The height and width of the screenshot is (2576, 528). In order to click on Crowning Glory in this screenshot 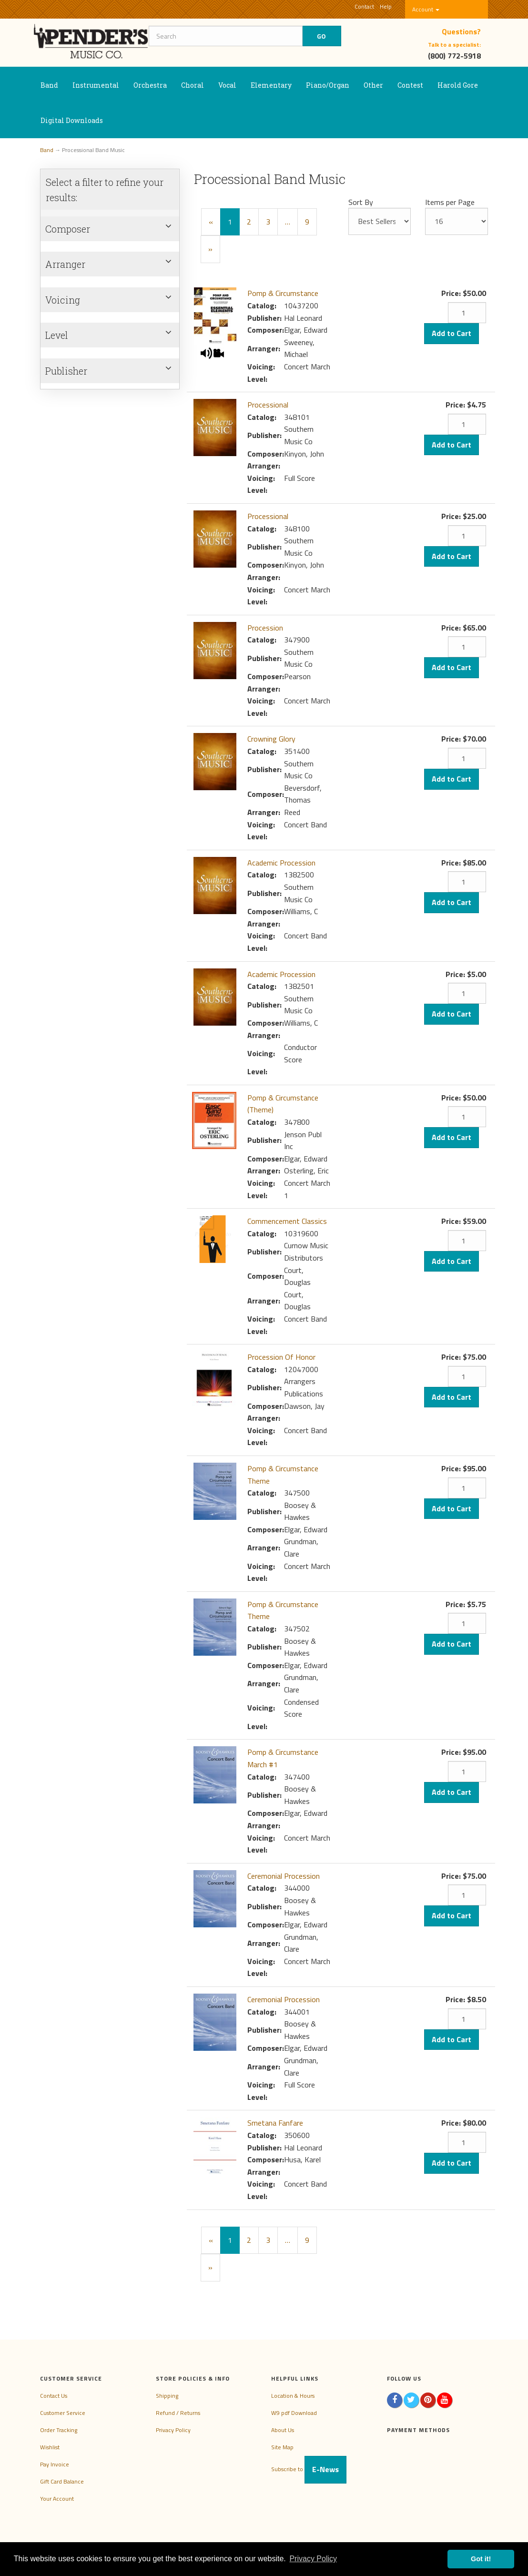, I will do `click(271, 738)`.